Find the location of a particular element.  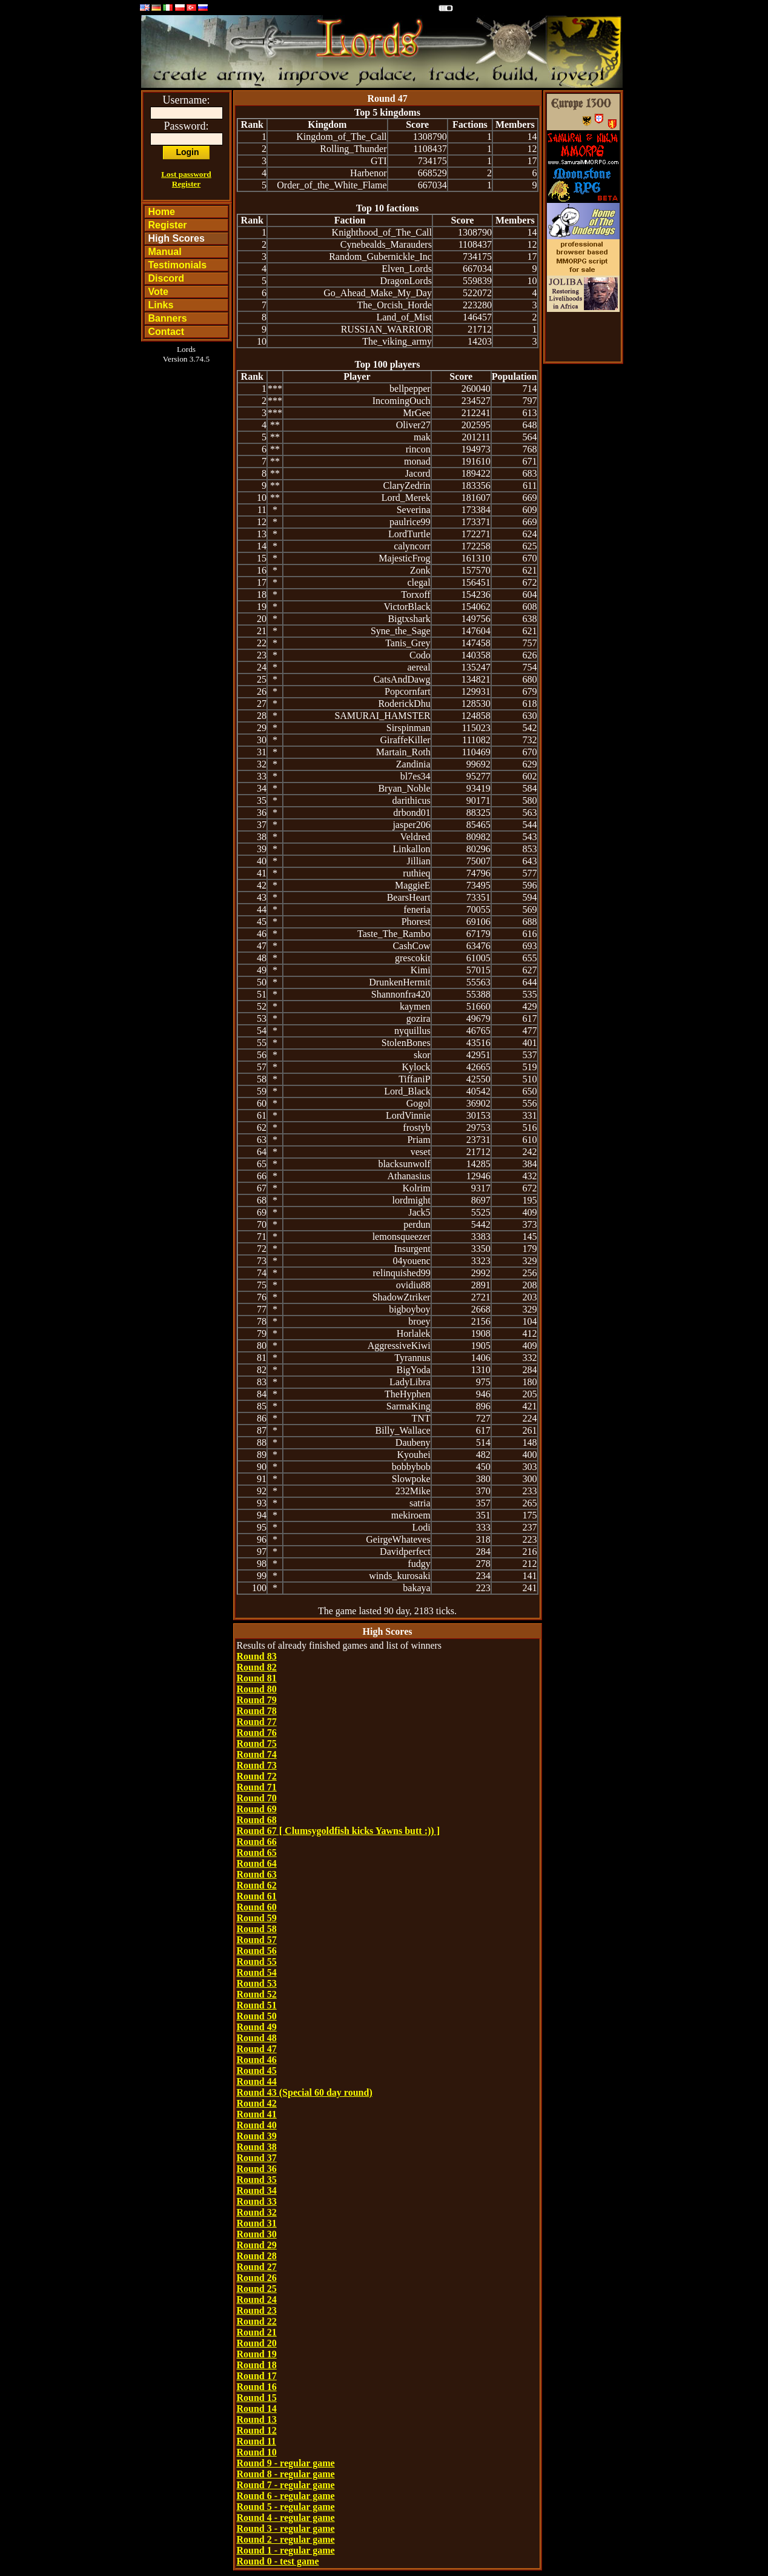

Round 83 is located at coordinates (257, 1656).